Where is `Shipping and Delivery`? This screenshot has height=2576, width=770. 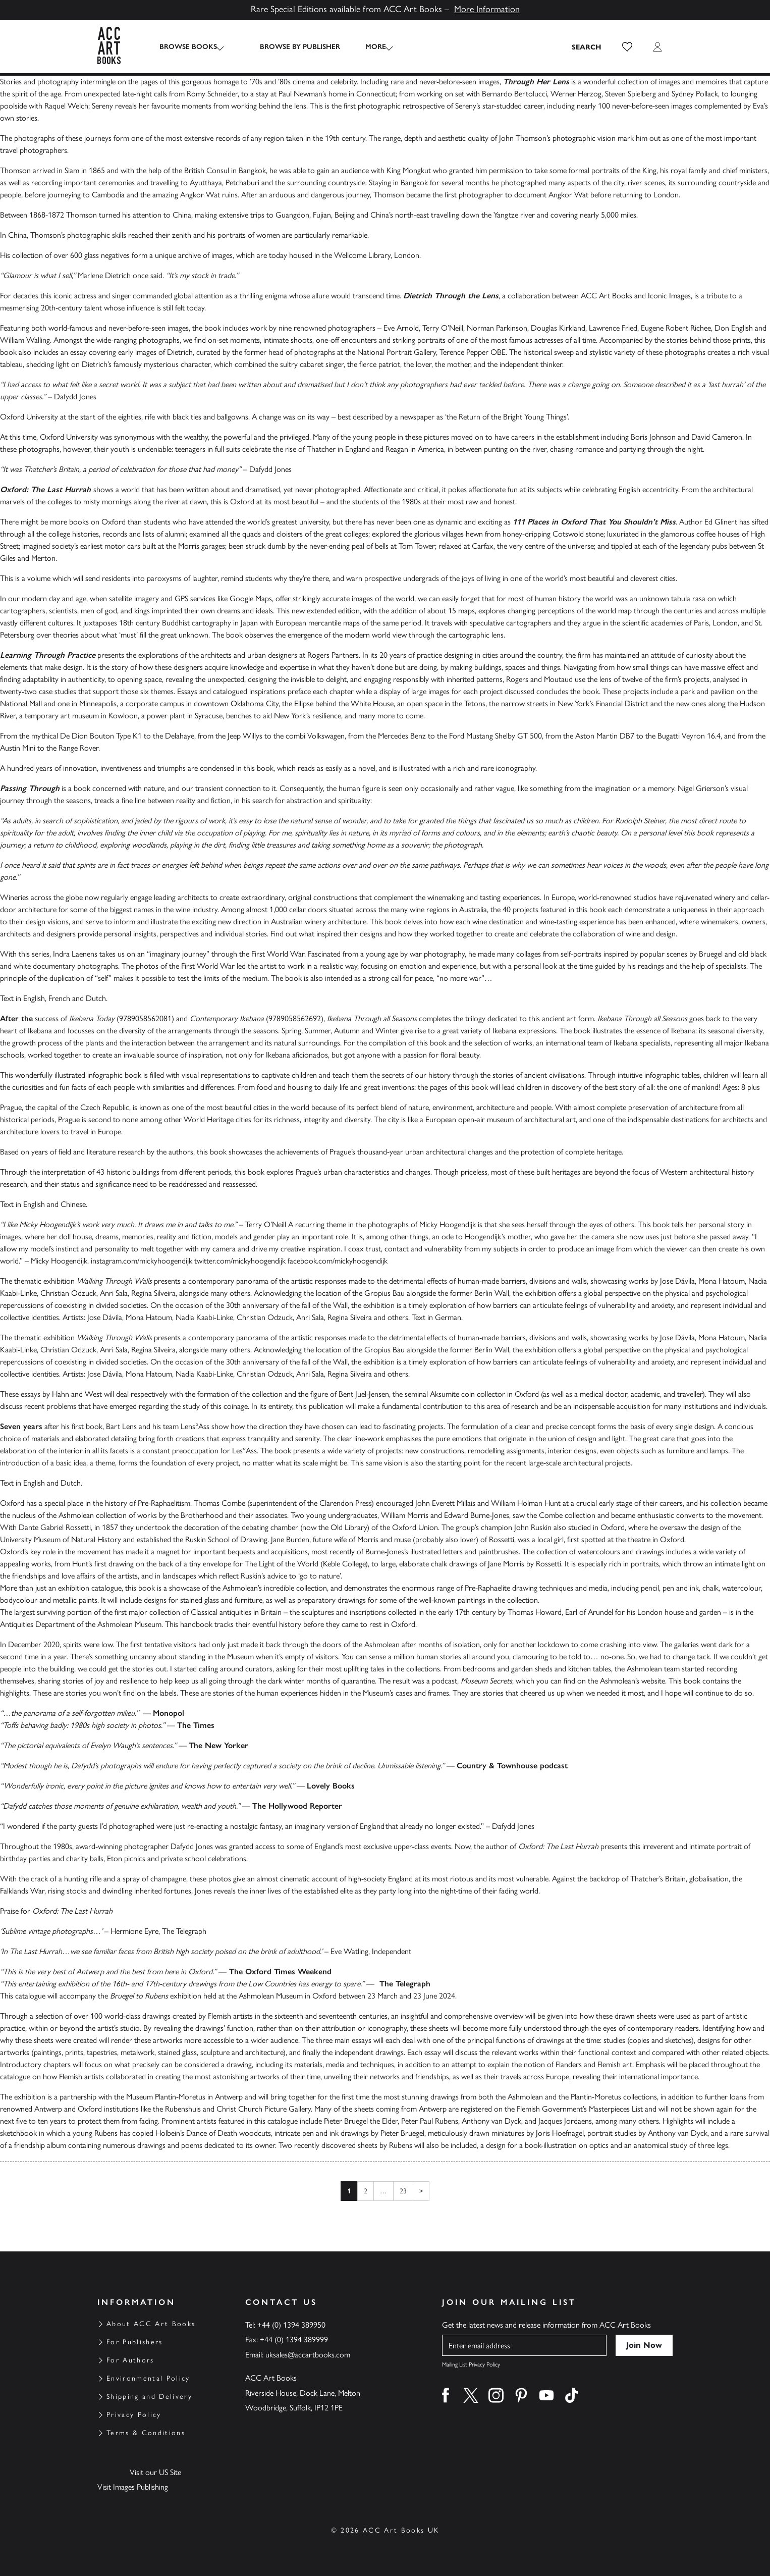
Shipping and Delivery is located at coordinates (149, 2396).